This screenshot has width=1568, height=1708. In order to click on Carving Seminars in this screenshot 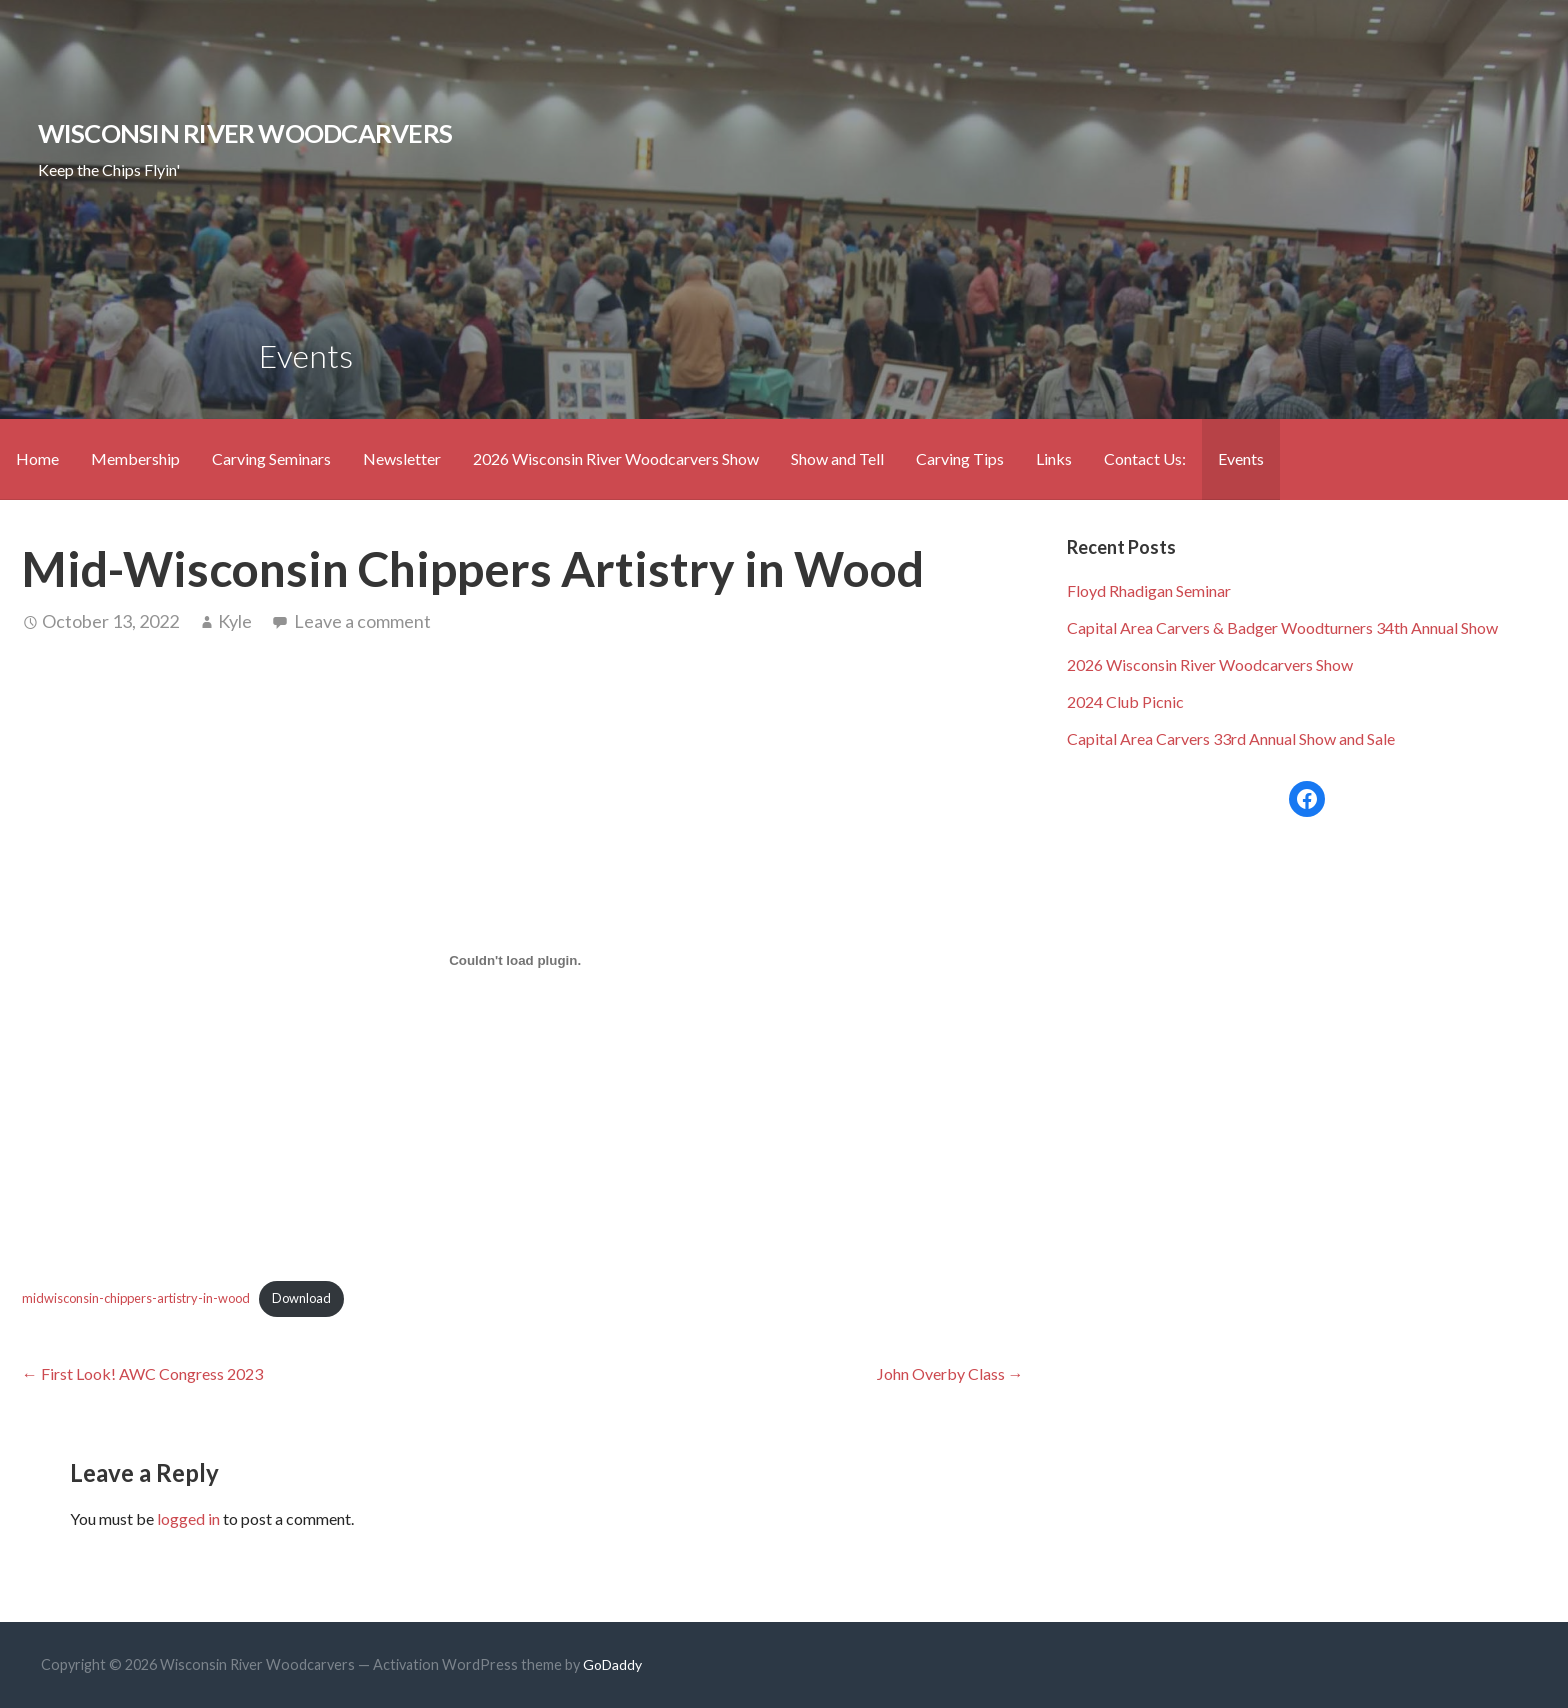, I will do `click(271, 458)`.